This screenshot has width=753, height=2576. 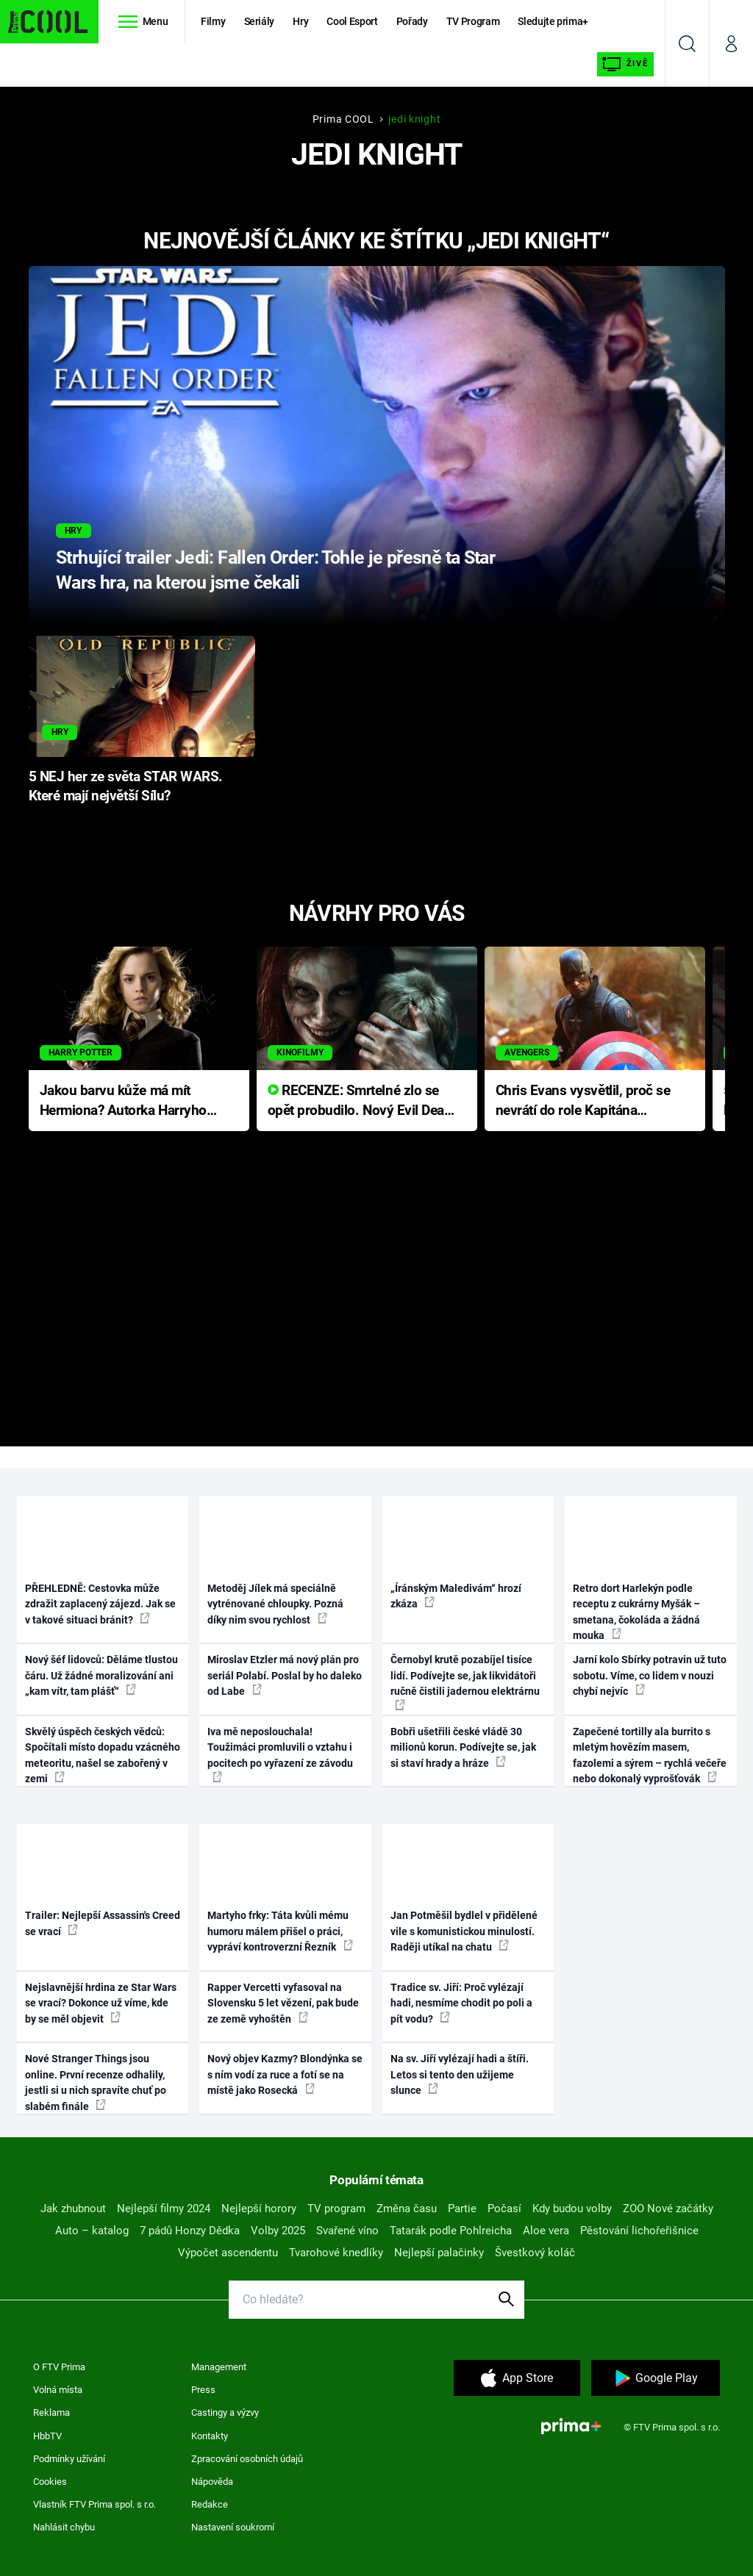 I want to click on Nejslavnější hrdina ze Star Wars se vrací? Dokonce už víme, kde by se měl objevit, so click(x=100, y=2003).